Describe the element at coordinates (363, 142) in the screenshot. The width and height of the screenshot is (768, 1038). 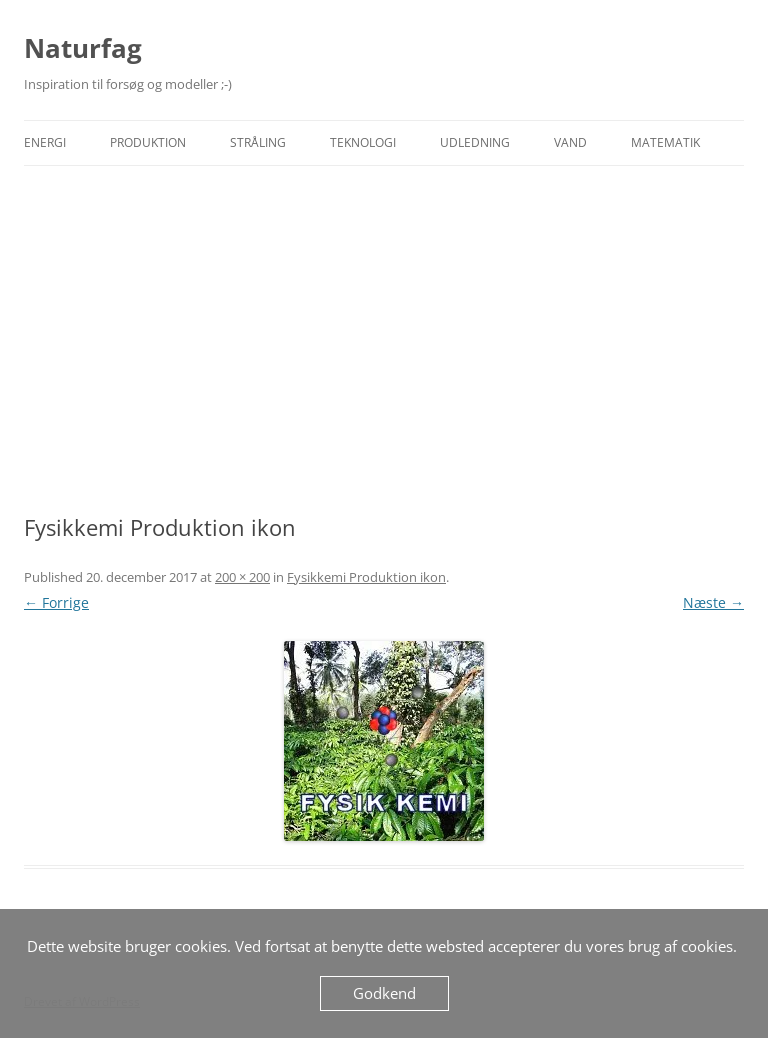
I see `Teknologi` at that location.